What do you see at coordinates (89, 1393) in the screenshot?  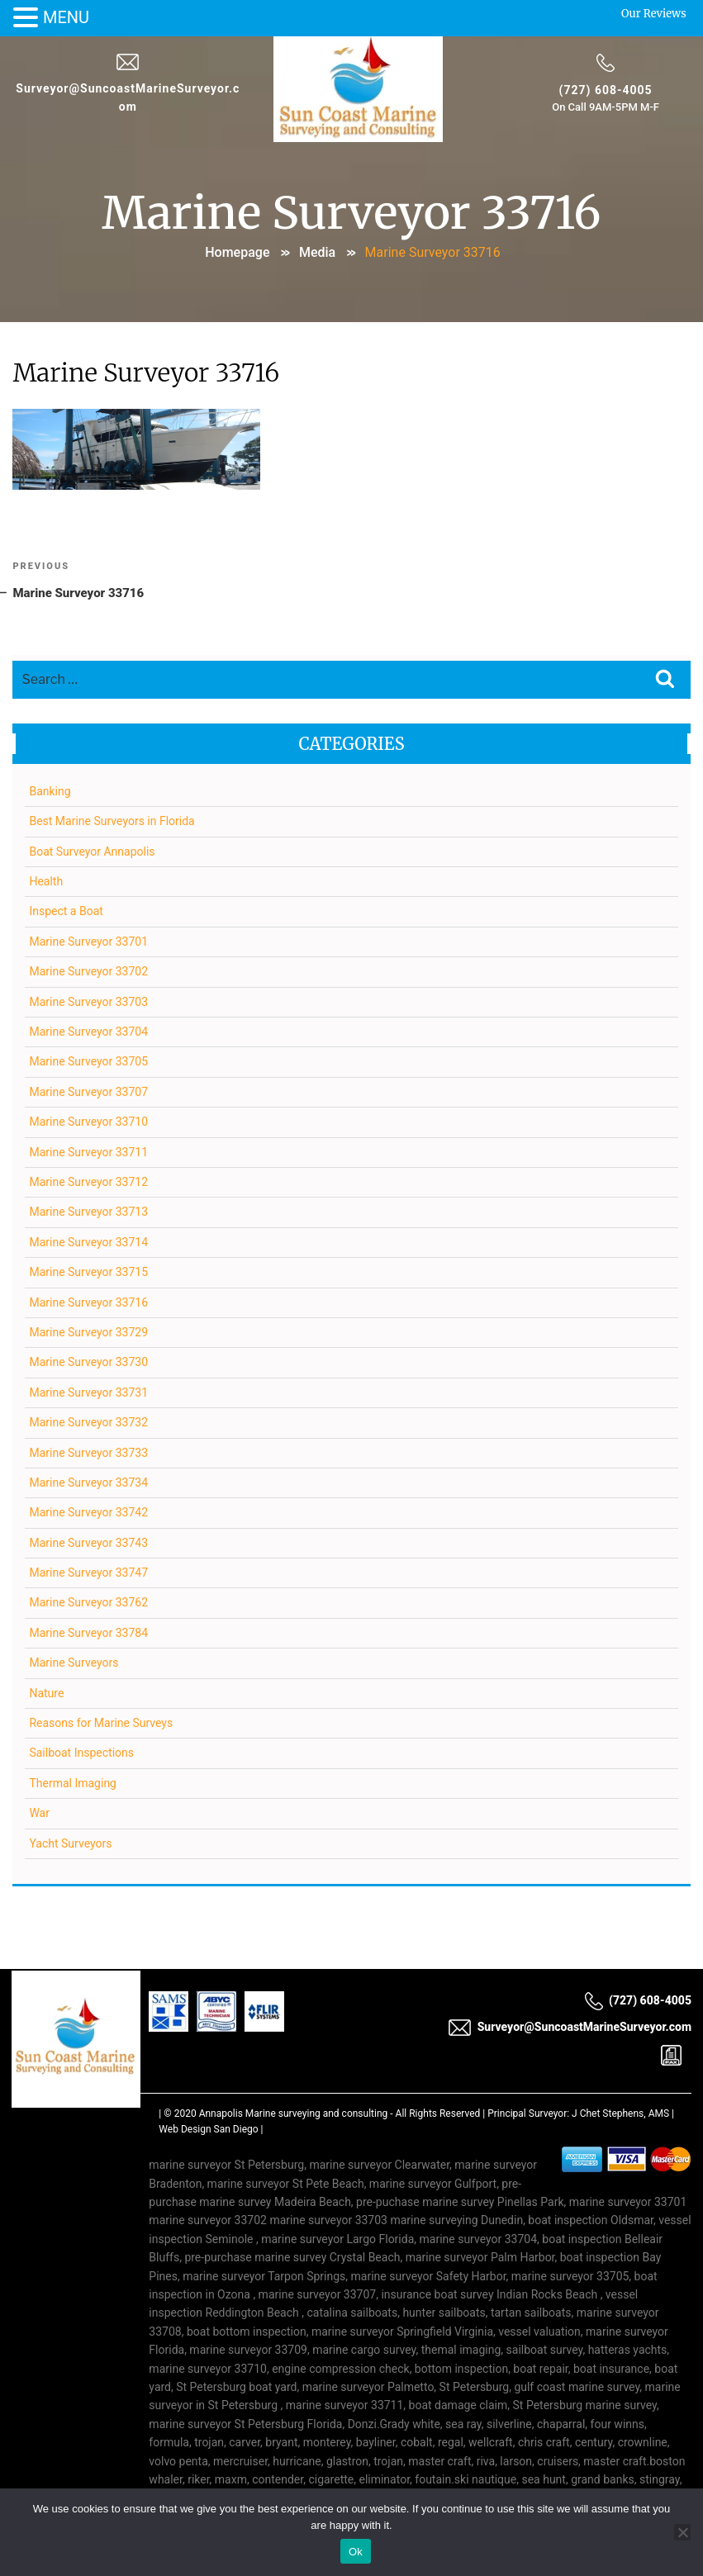 I see `Marine Surveyor 33731` at bounding box center [89, 1393].